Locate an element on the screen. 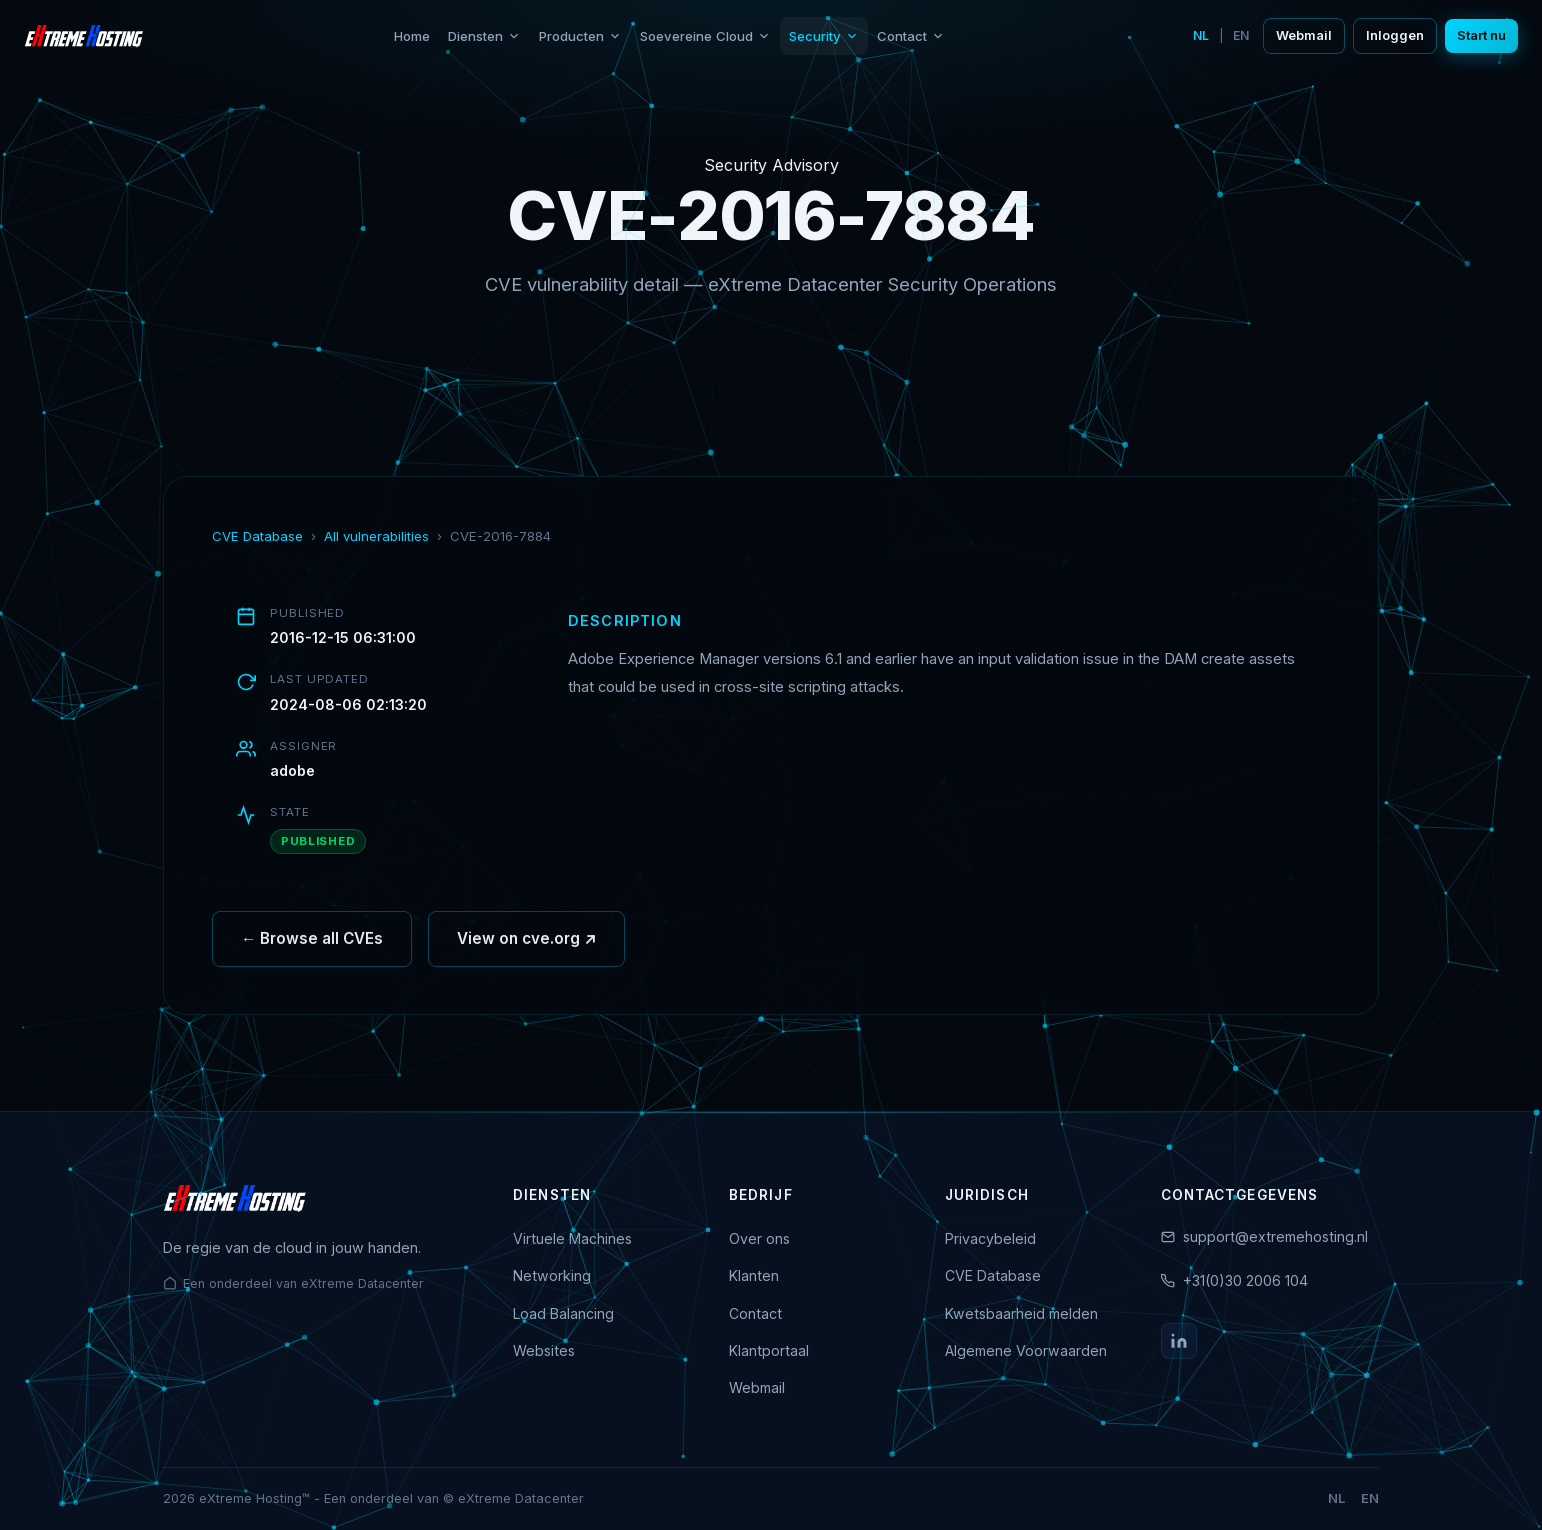 This screenshot has width=1542, height=1530. Inloggen is located at coordinates (1395, 35).